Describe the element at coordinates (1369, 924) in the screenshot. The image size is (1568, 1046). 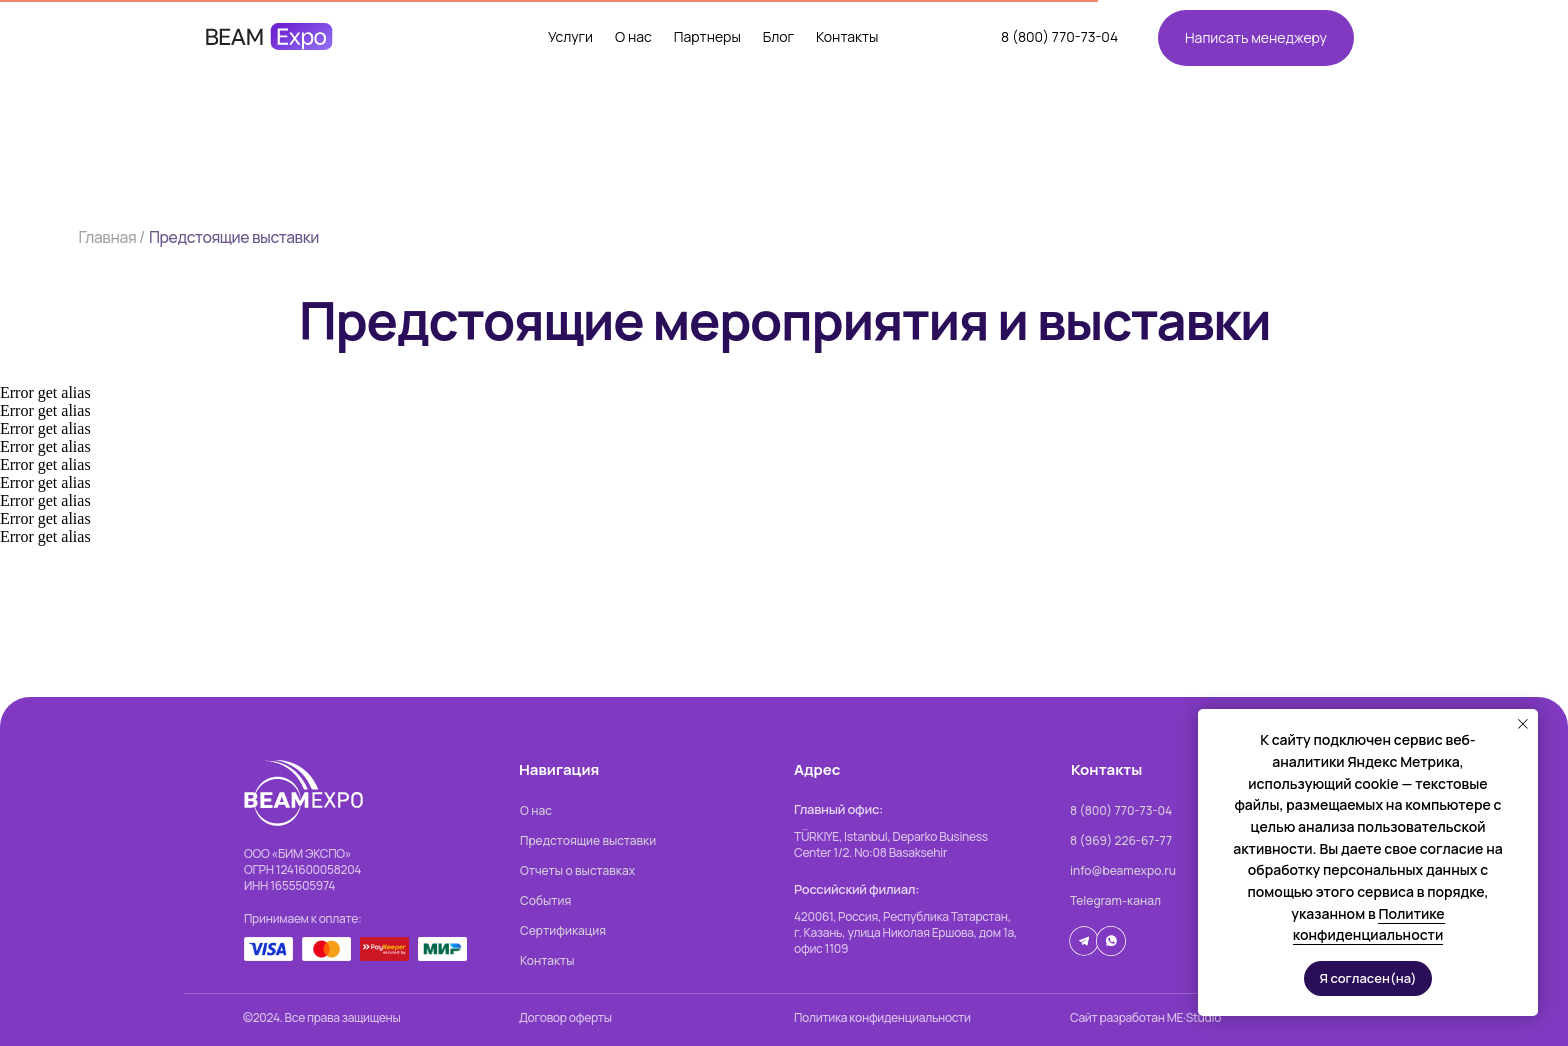
I see `Политике конфиденциальности` at that location.